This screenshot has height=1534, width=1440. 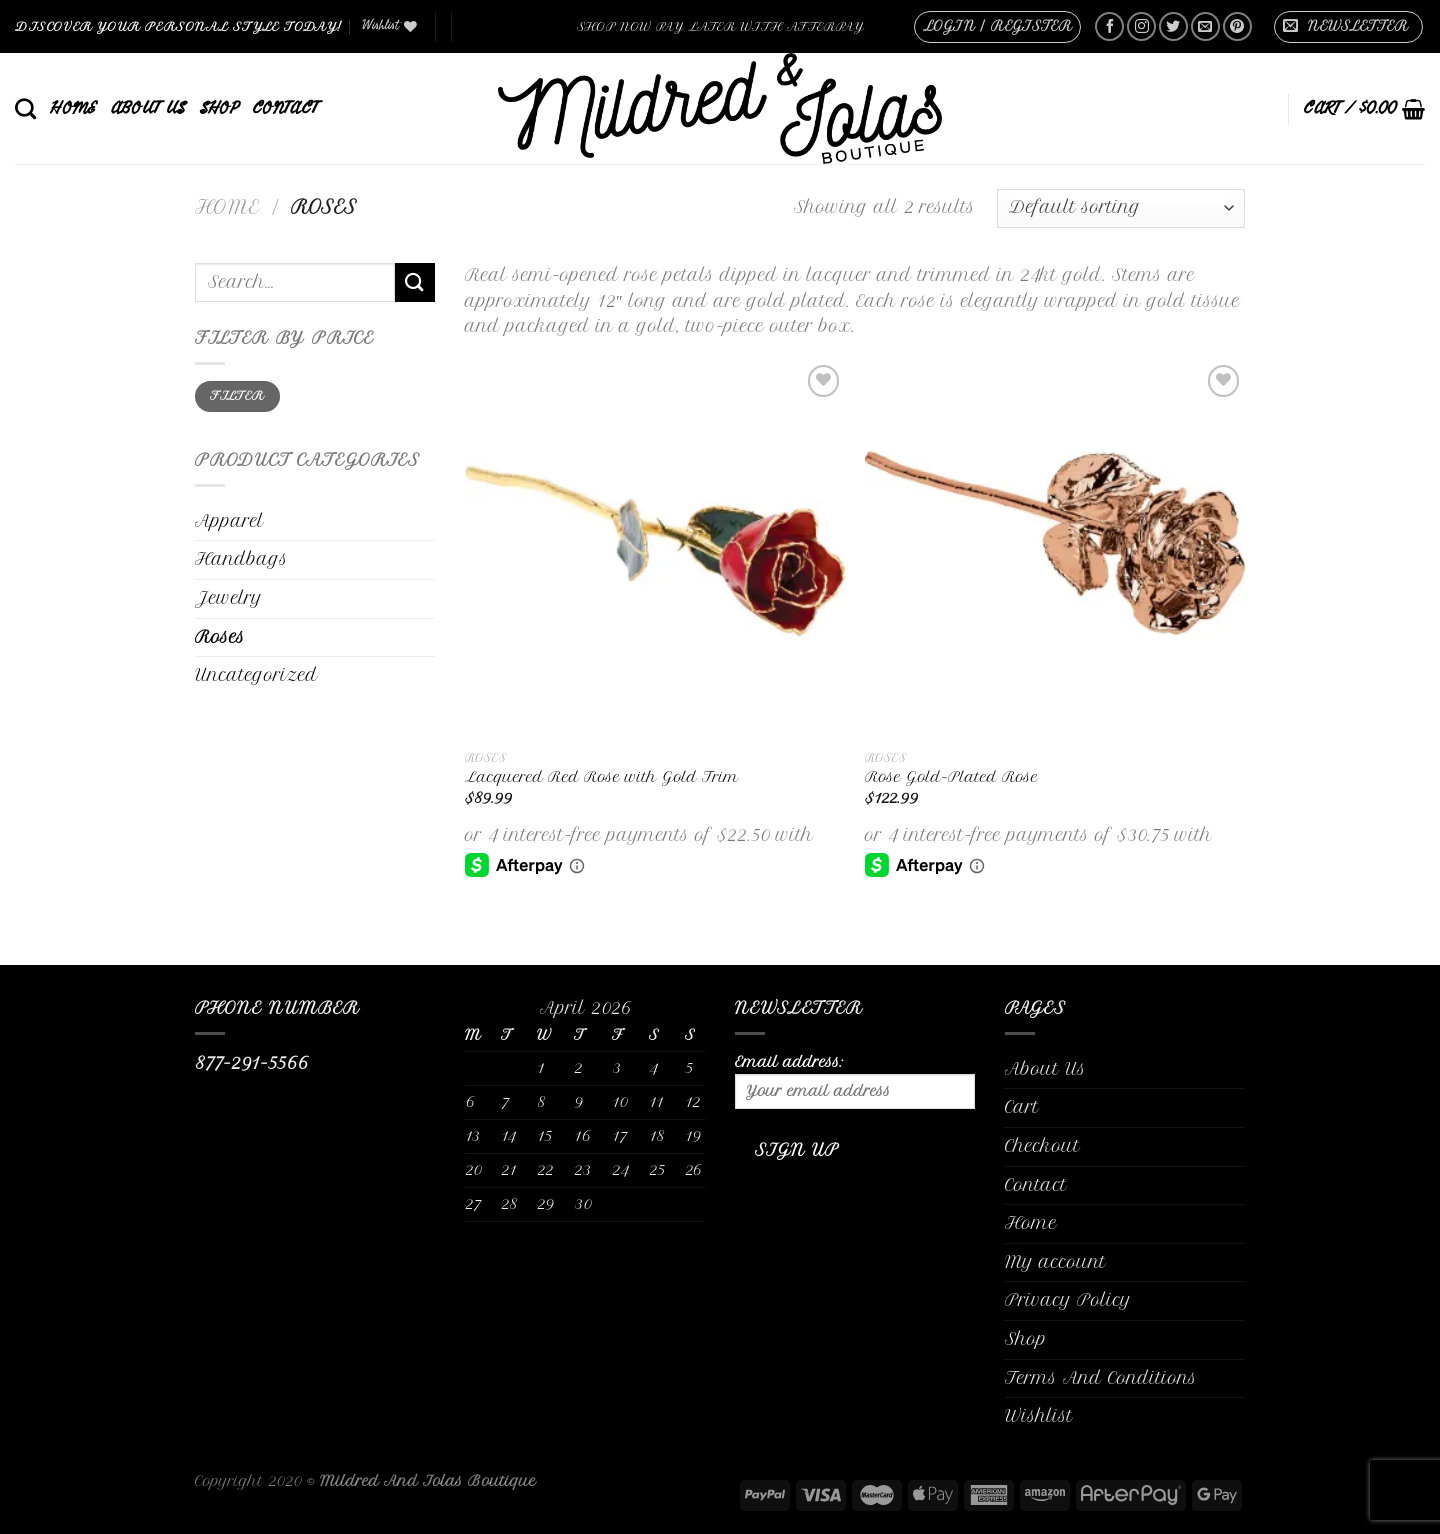 What do you see at coordinates (855, 1081) in the screenshot?
I see `Email address:` at bounding box center [855, 1081].